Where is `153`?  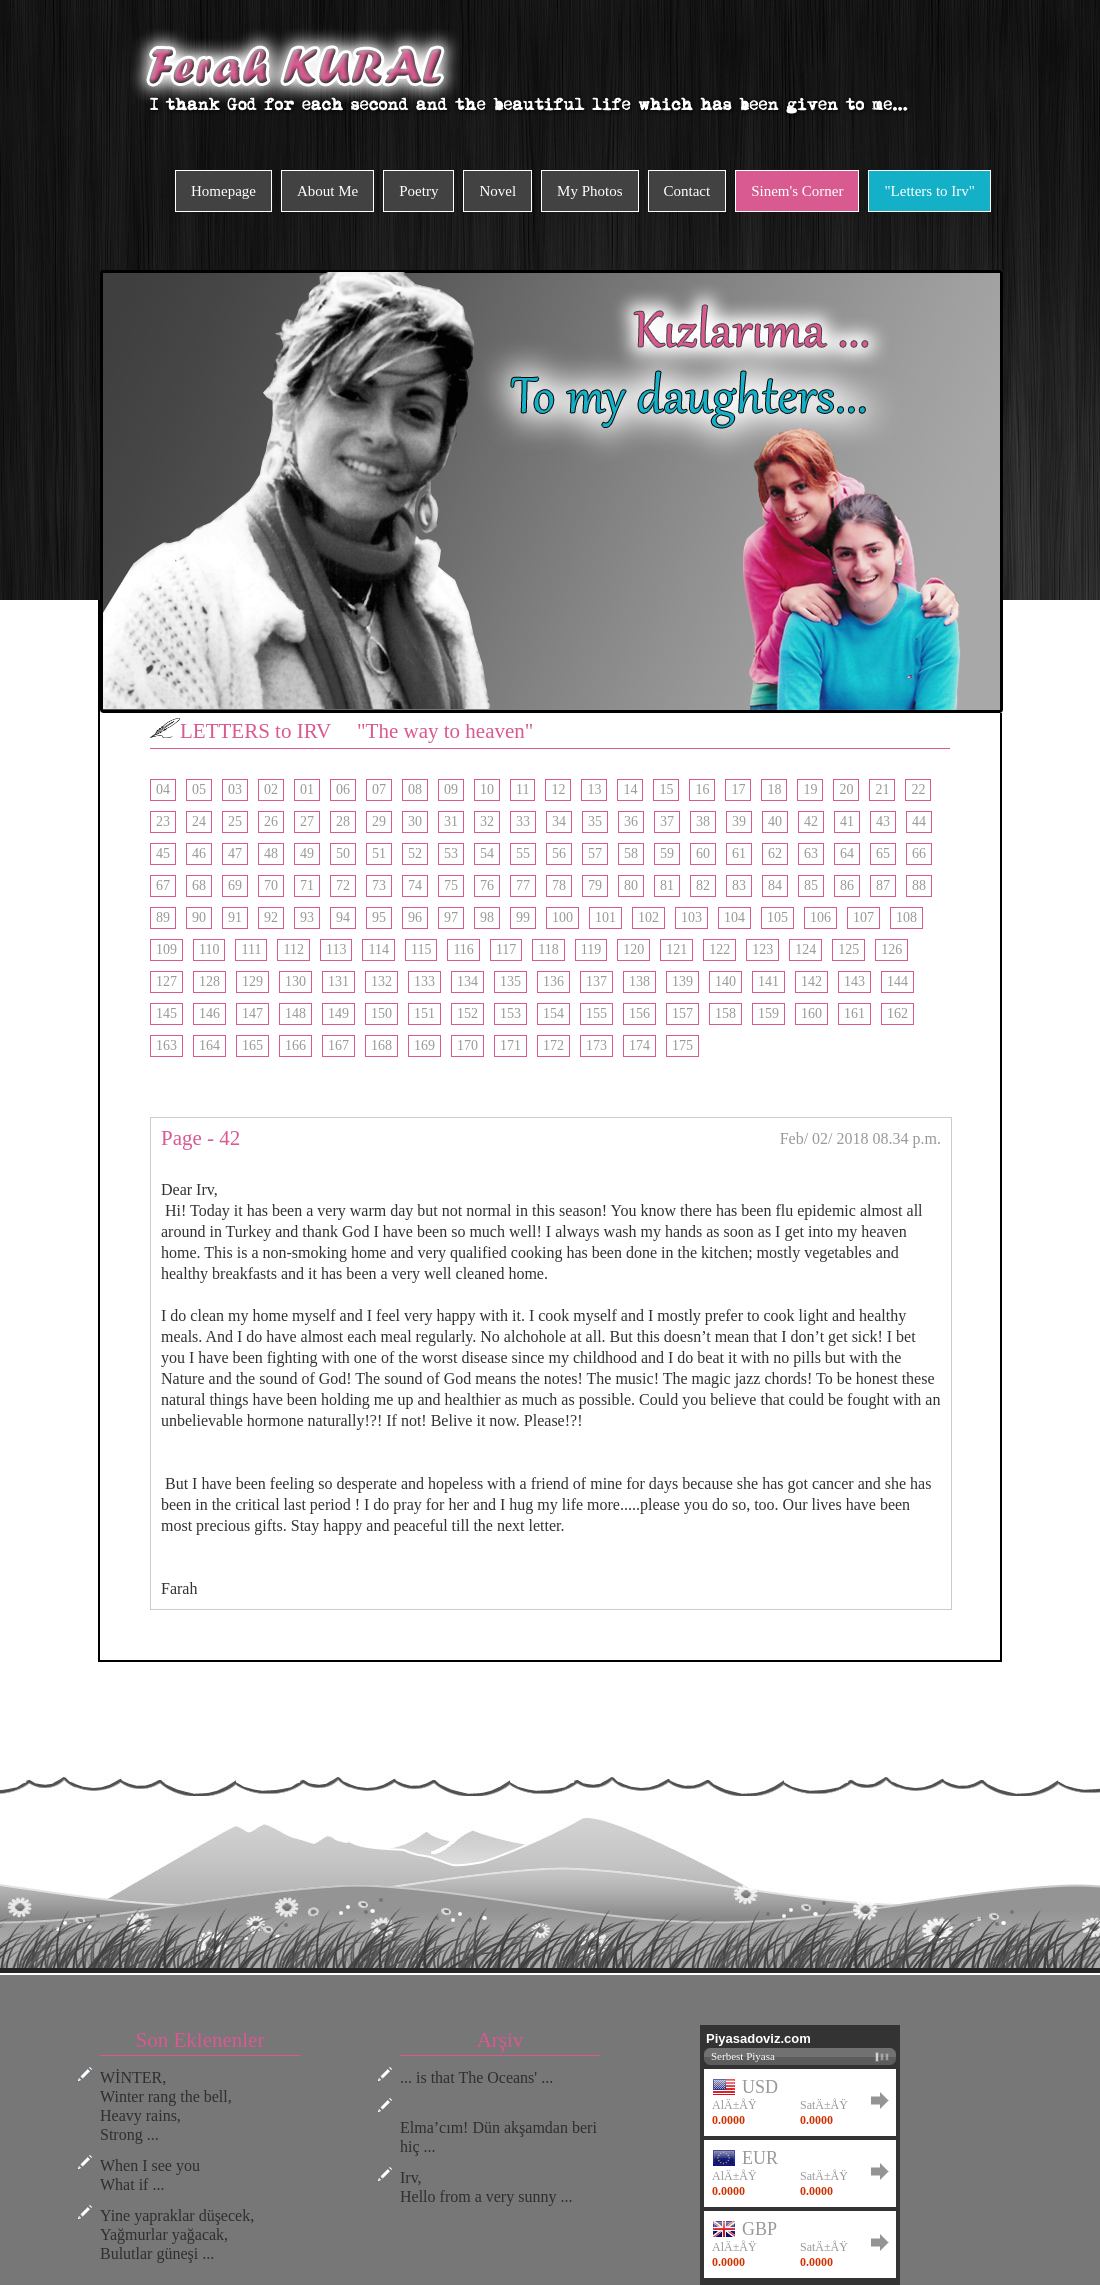 153 is located at coordinates (510, 1013).